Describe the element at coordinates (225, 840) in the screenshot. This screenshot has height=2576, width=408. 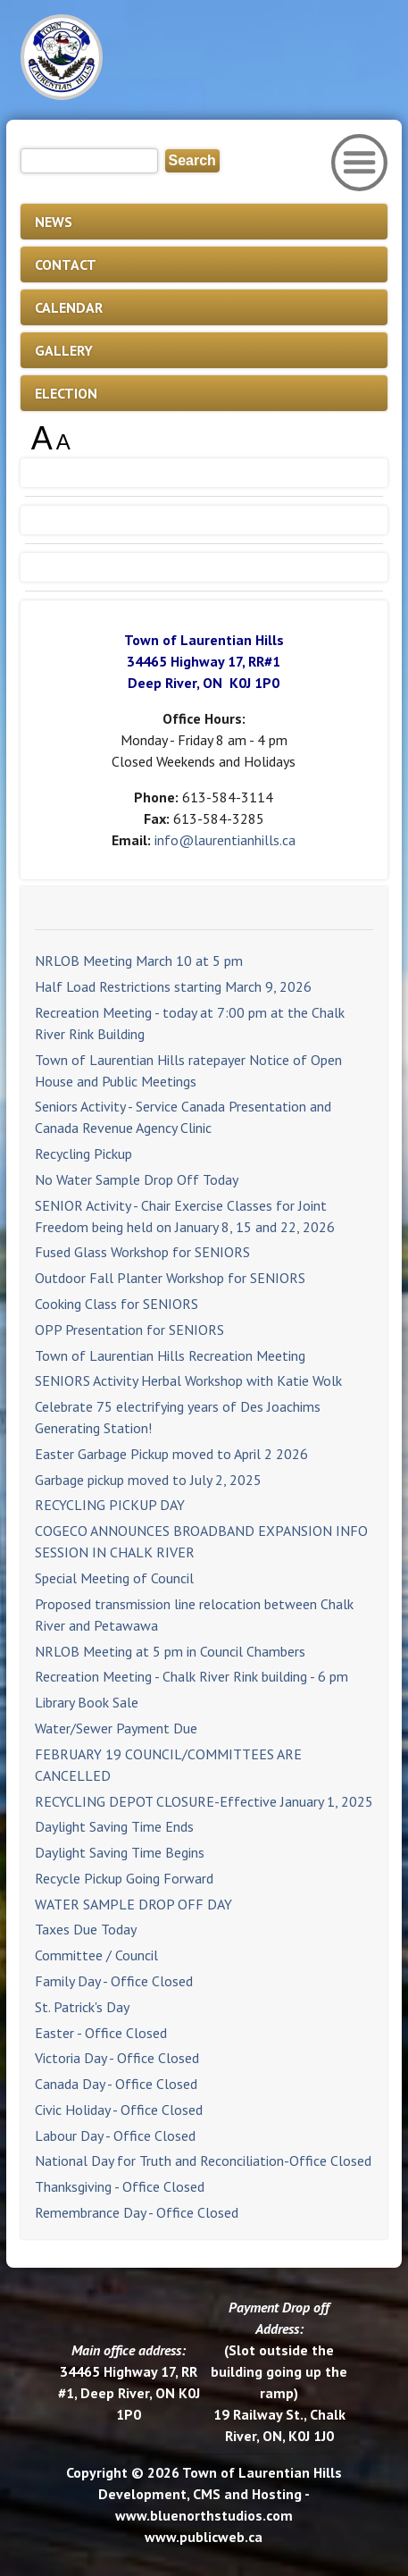
I see `info@laurentianhills.ca` at that location.